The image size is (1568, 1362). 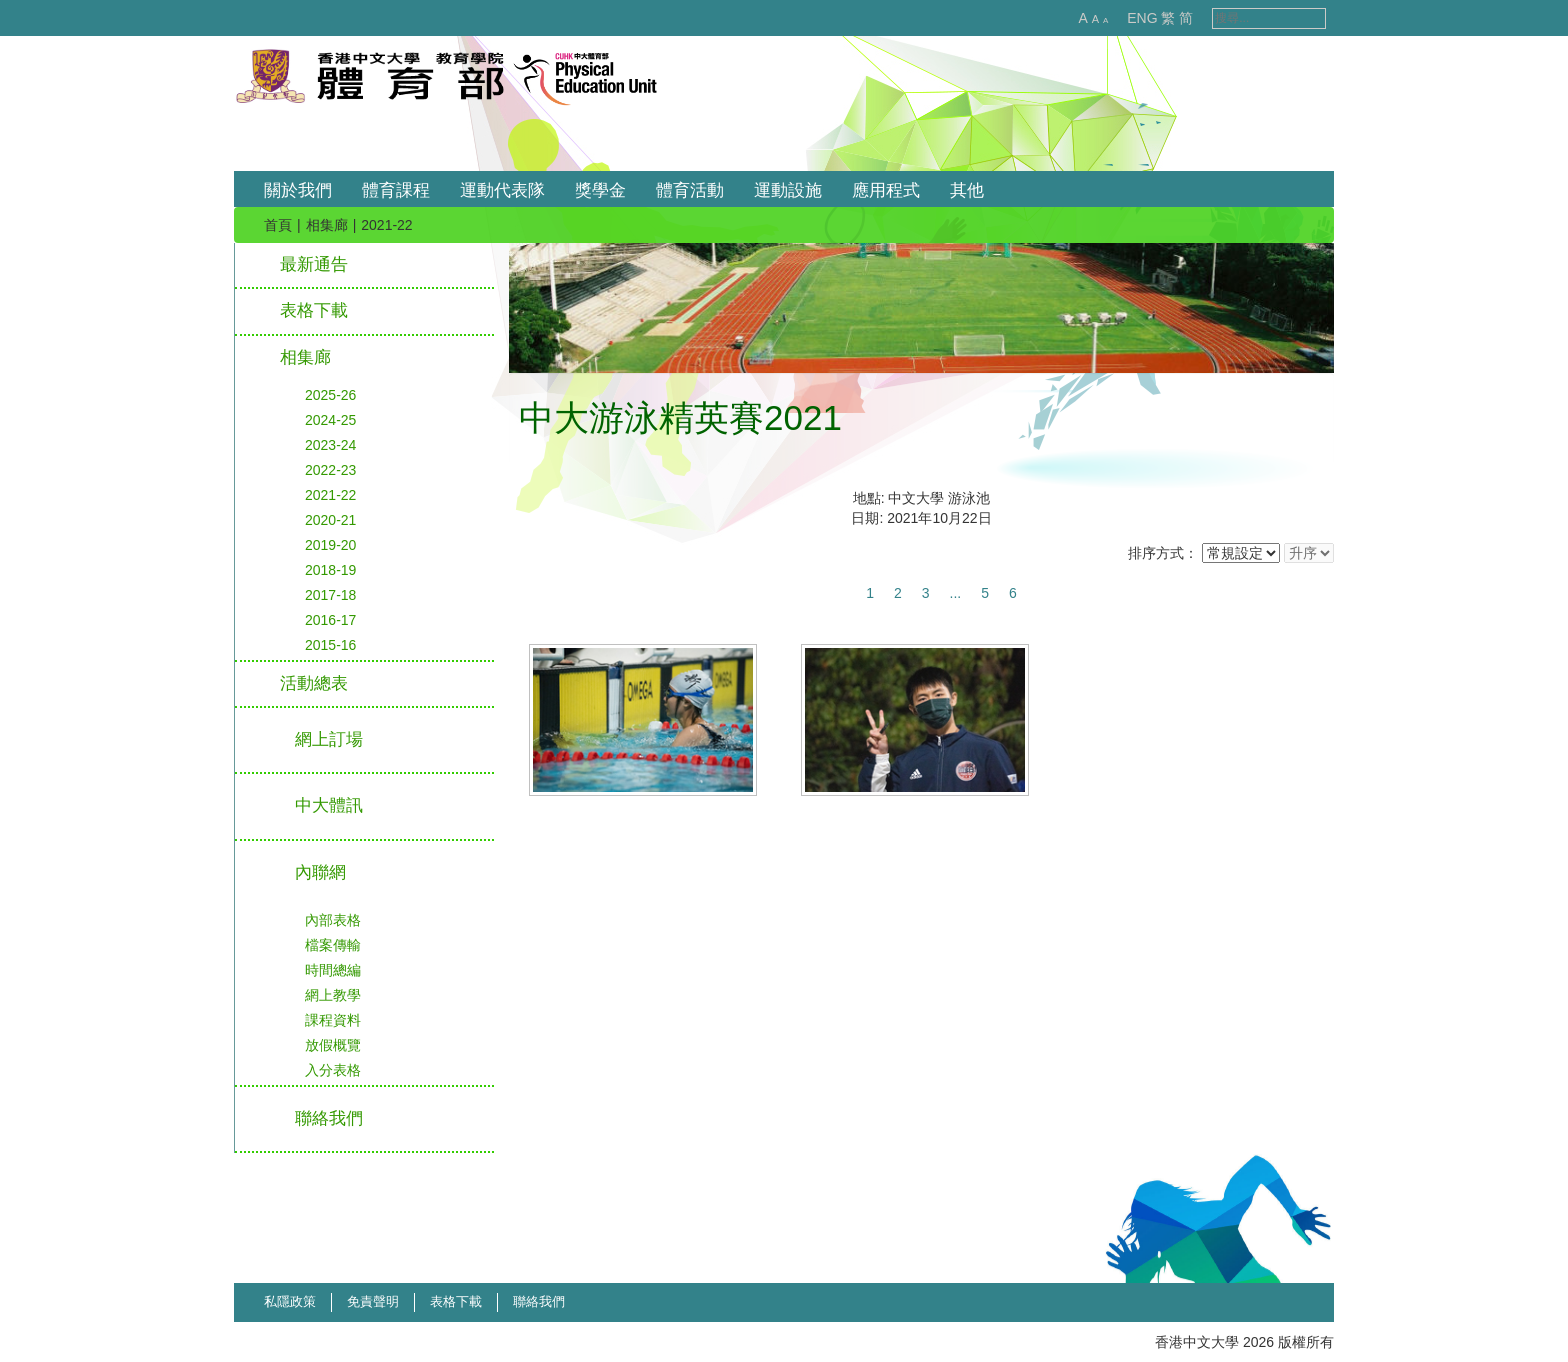 What do you see at coordinates (330, 545) in the screenshot?
I see `2019-20` at bounding box center [330, 545].